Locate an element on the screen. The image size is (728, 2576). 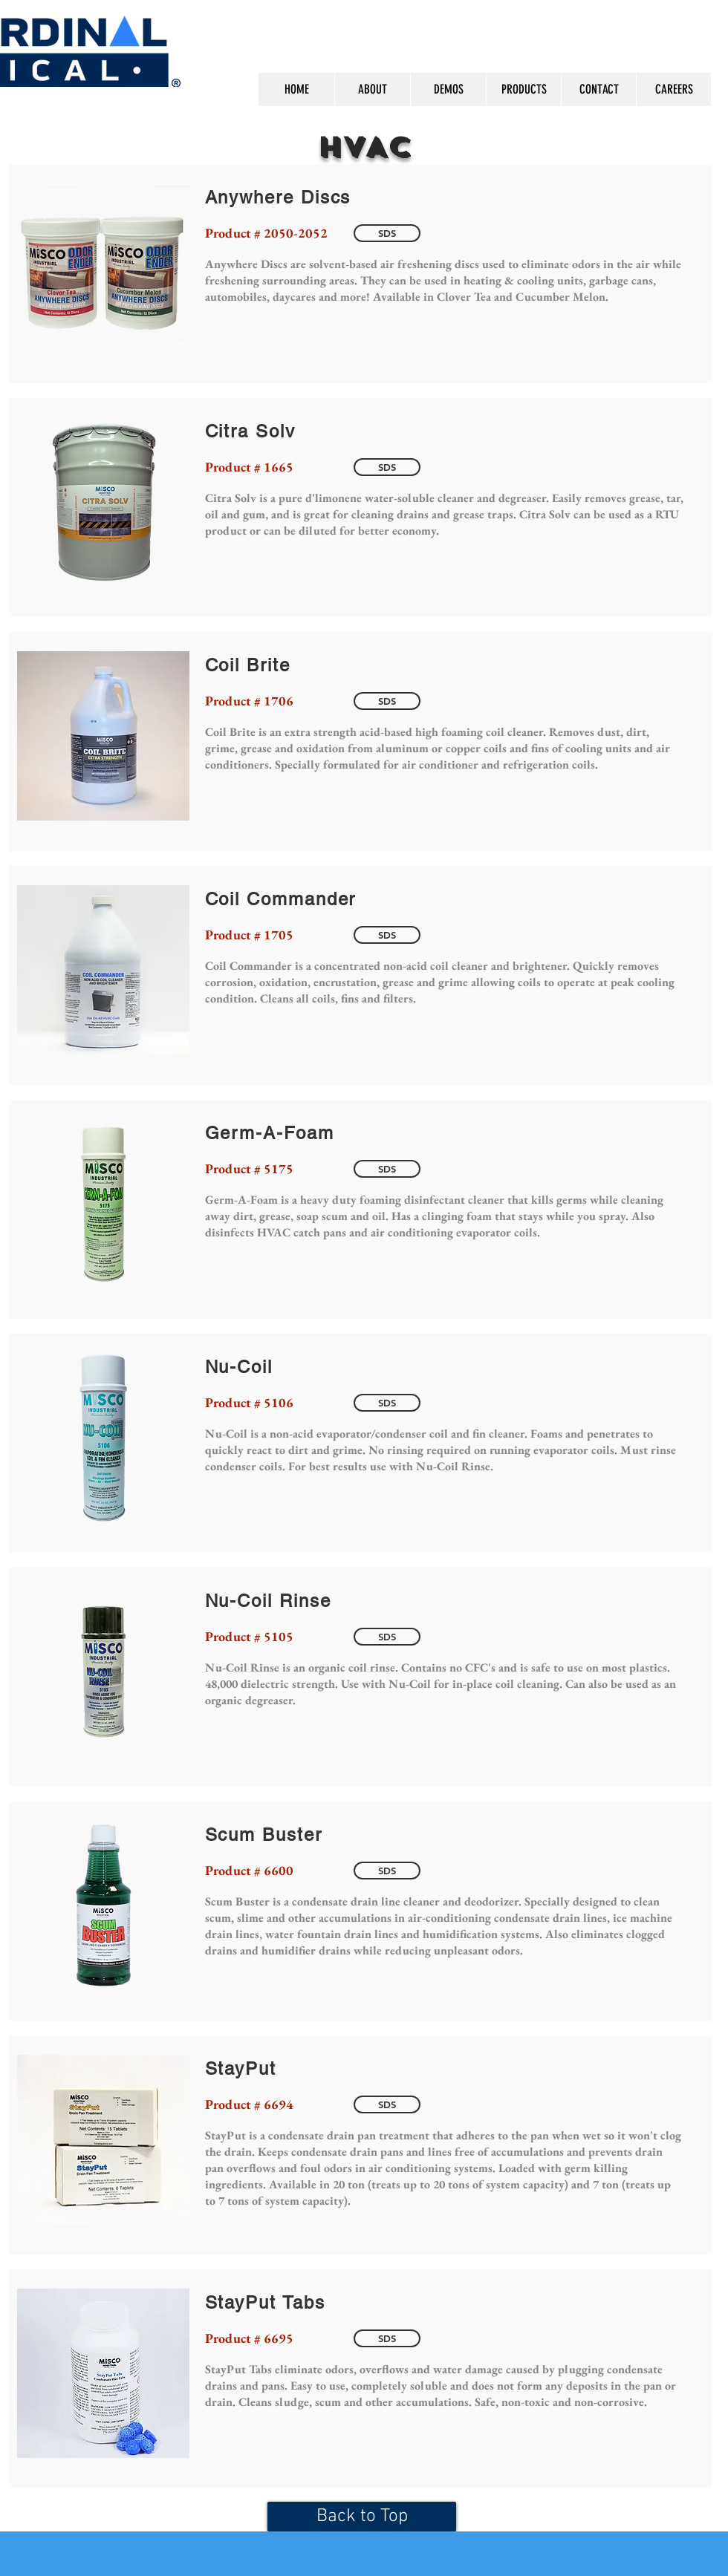
[Back to Top] is located at coordinates (361, 2516).